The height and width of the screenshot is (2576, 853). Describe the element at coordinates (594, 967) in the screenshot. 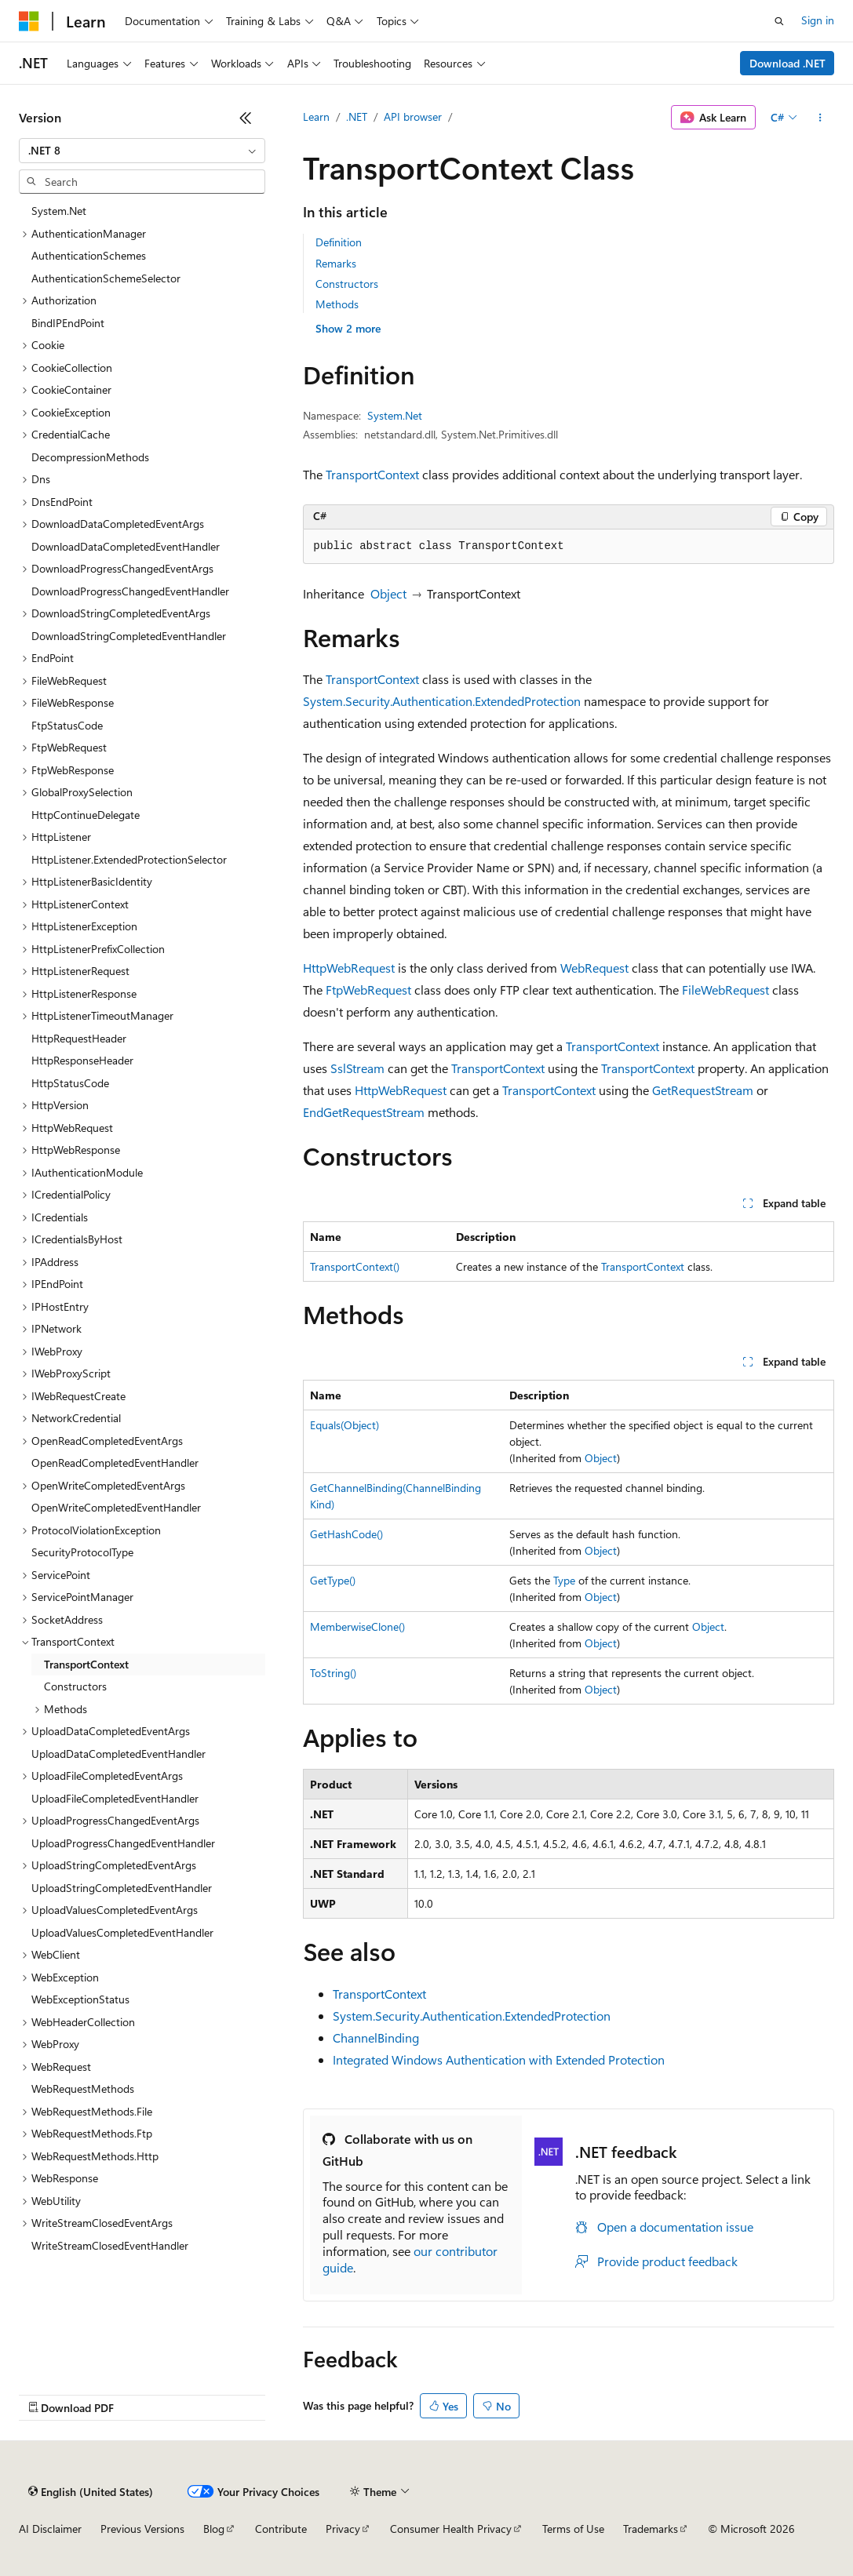

I see `WebRequest` at that location.